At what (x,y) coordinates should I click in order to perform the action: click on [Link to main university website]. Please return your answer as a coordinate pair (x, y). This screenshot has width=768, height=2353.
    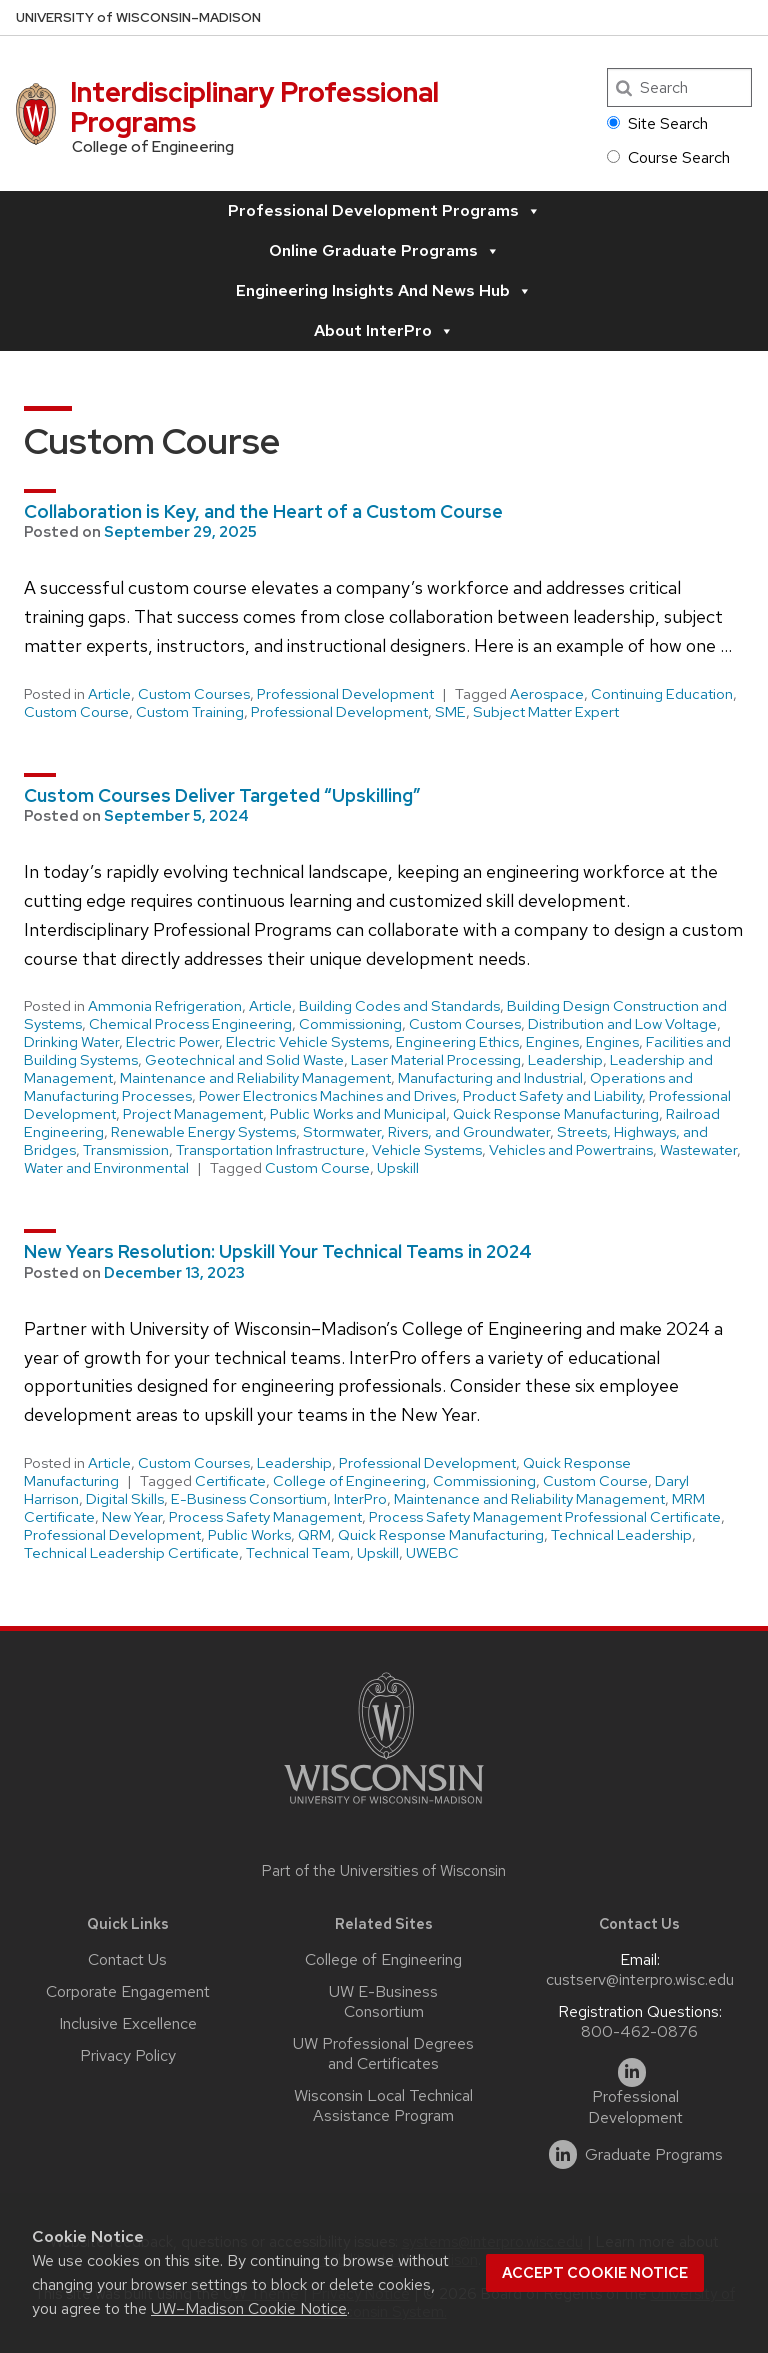
    Looking at the image, I should click on (384, 1807).